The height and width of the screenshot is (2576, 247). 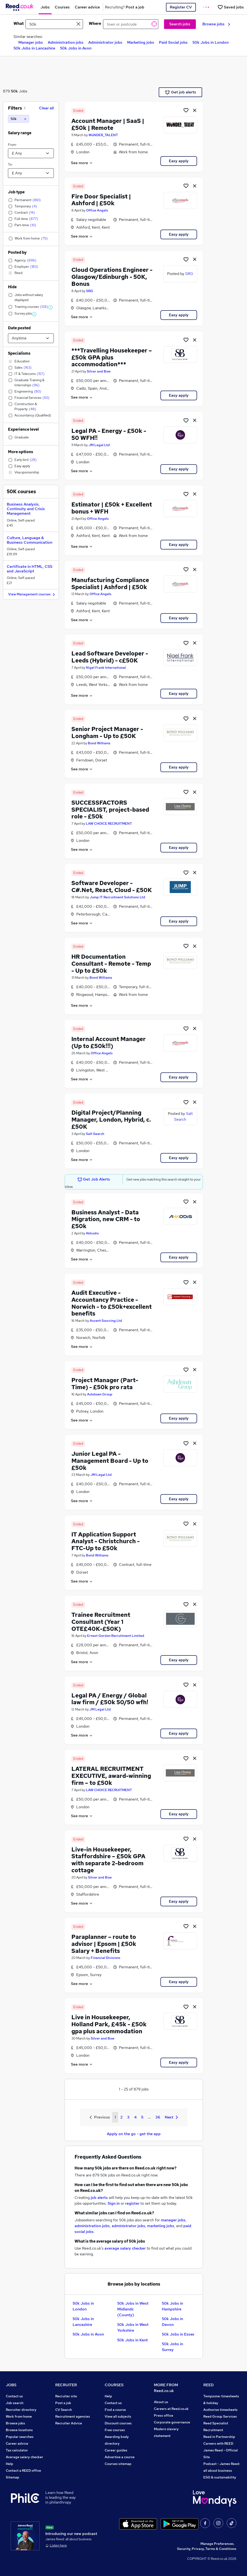 I want to click on Internal Account Manager (Up to £50k!!!), so click(x=108, y=1042).